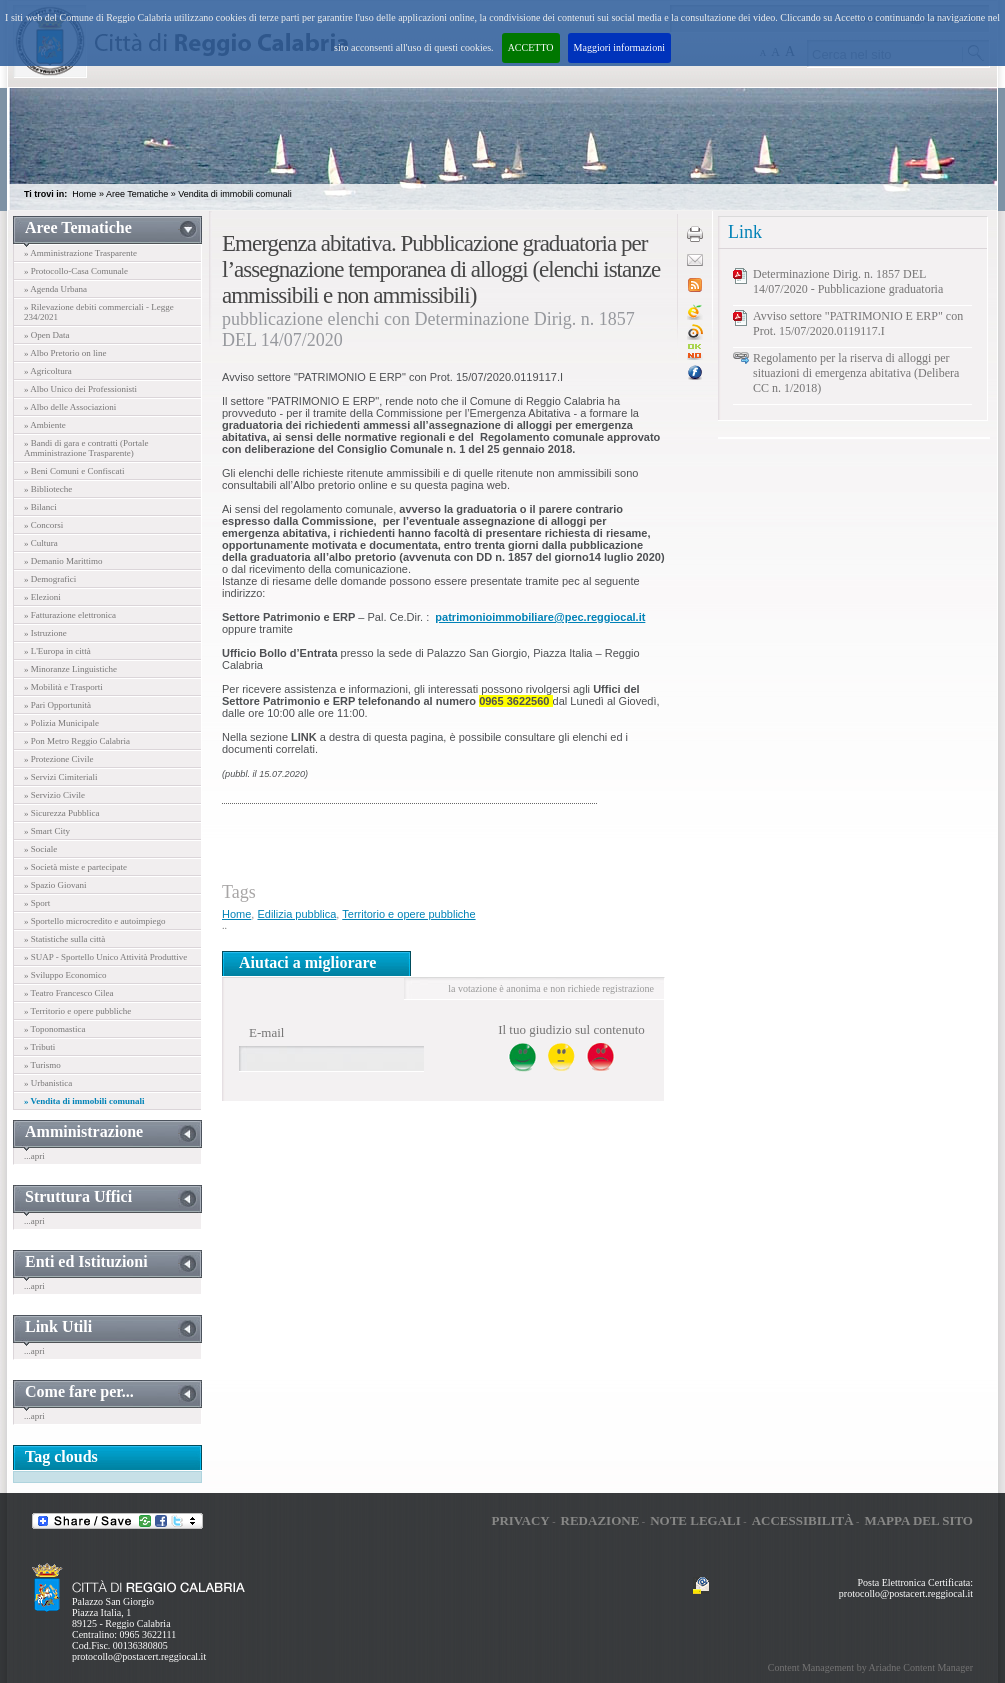 Image resolution: width=1005 pixels, height=1683 pixels. What do you see at coordinates (40, 849) in the screenshot?
I see `» Sociale` at bounding box center [40, 849].